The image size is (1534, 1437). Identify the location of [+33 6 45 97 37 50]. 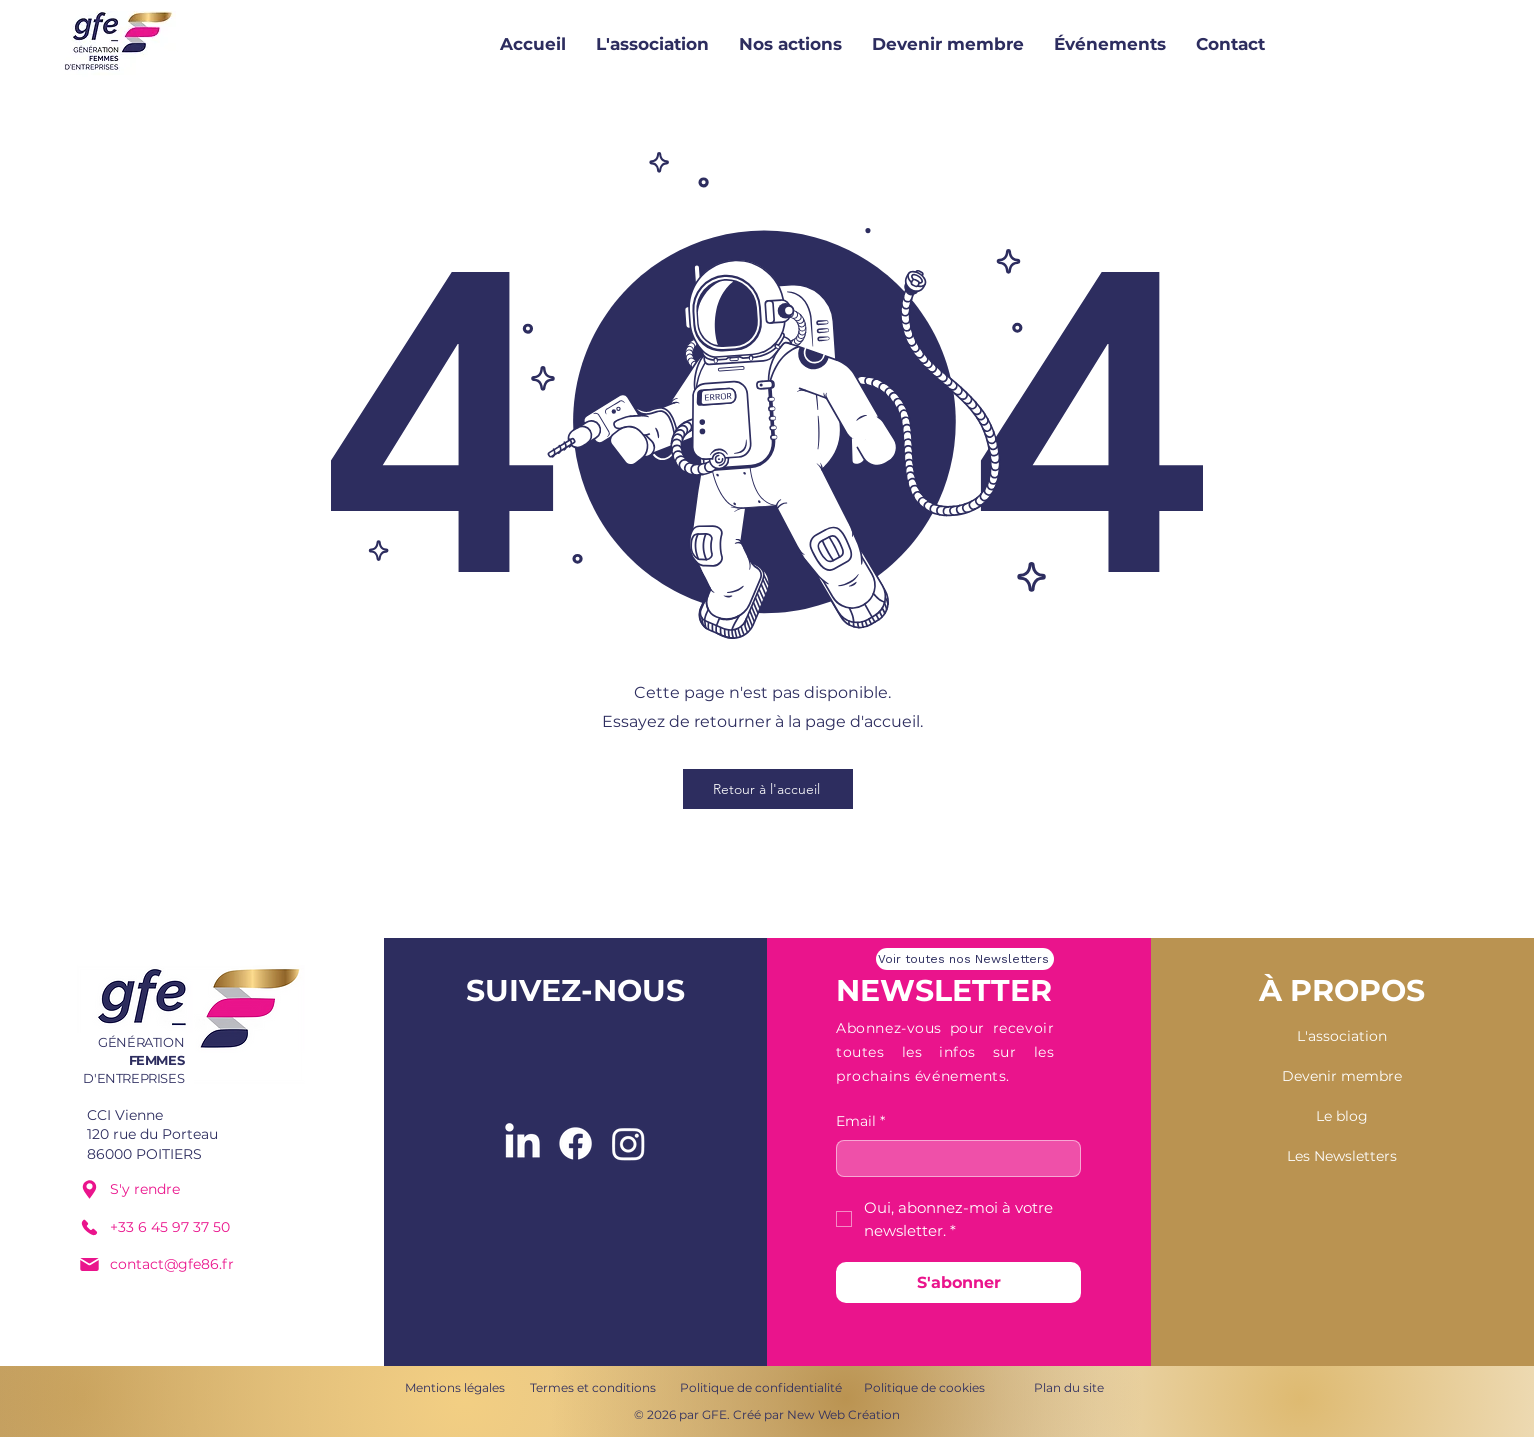
(179, 1227).